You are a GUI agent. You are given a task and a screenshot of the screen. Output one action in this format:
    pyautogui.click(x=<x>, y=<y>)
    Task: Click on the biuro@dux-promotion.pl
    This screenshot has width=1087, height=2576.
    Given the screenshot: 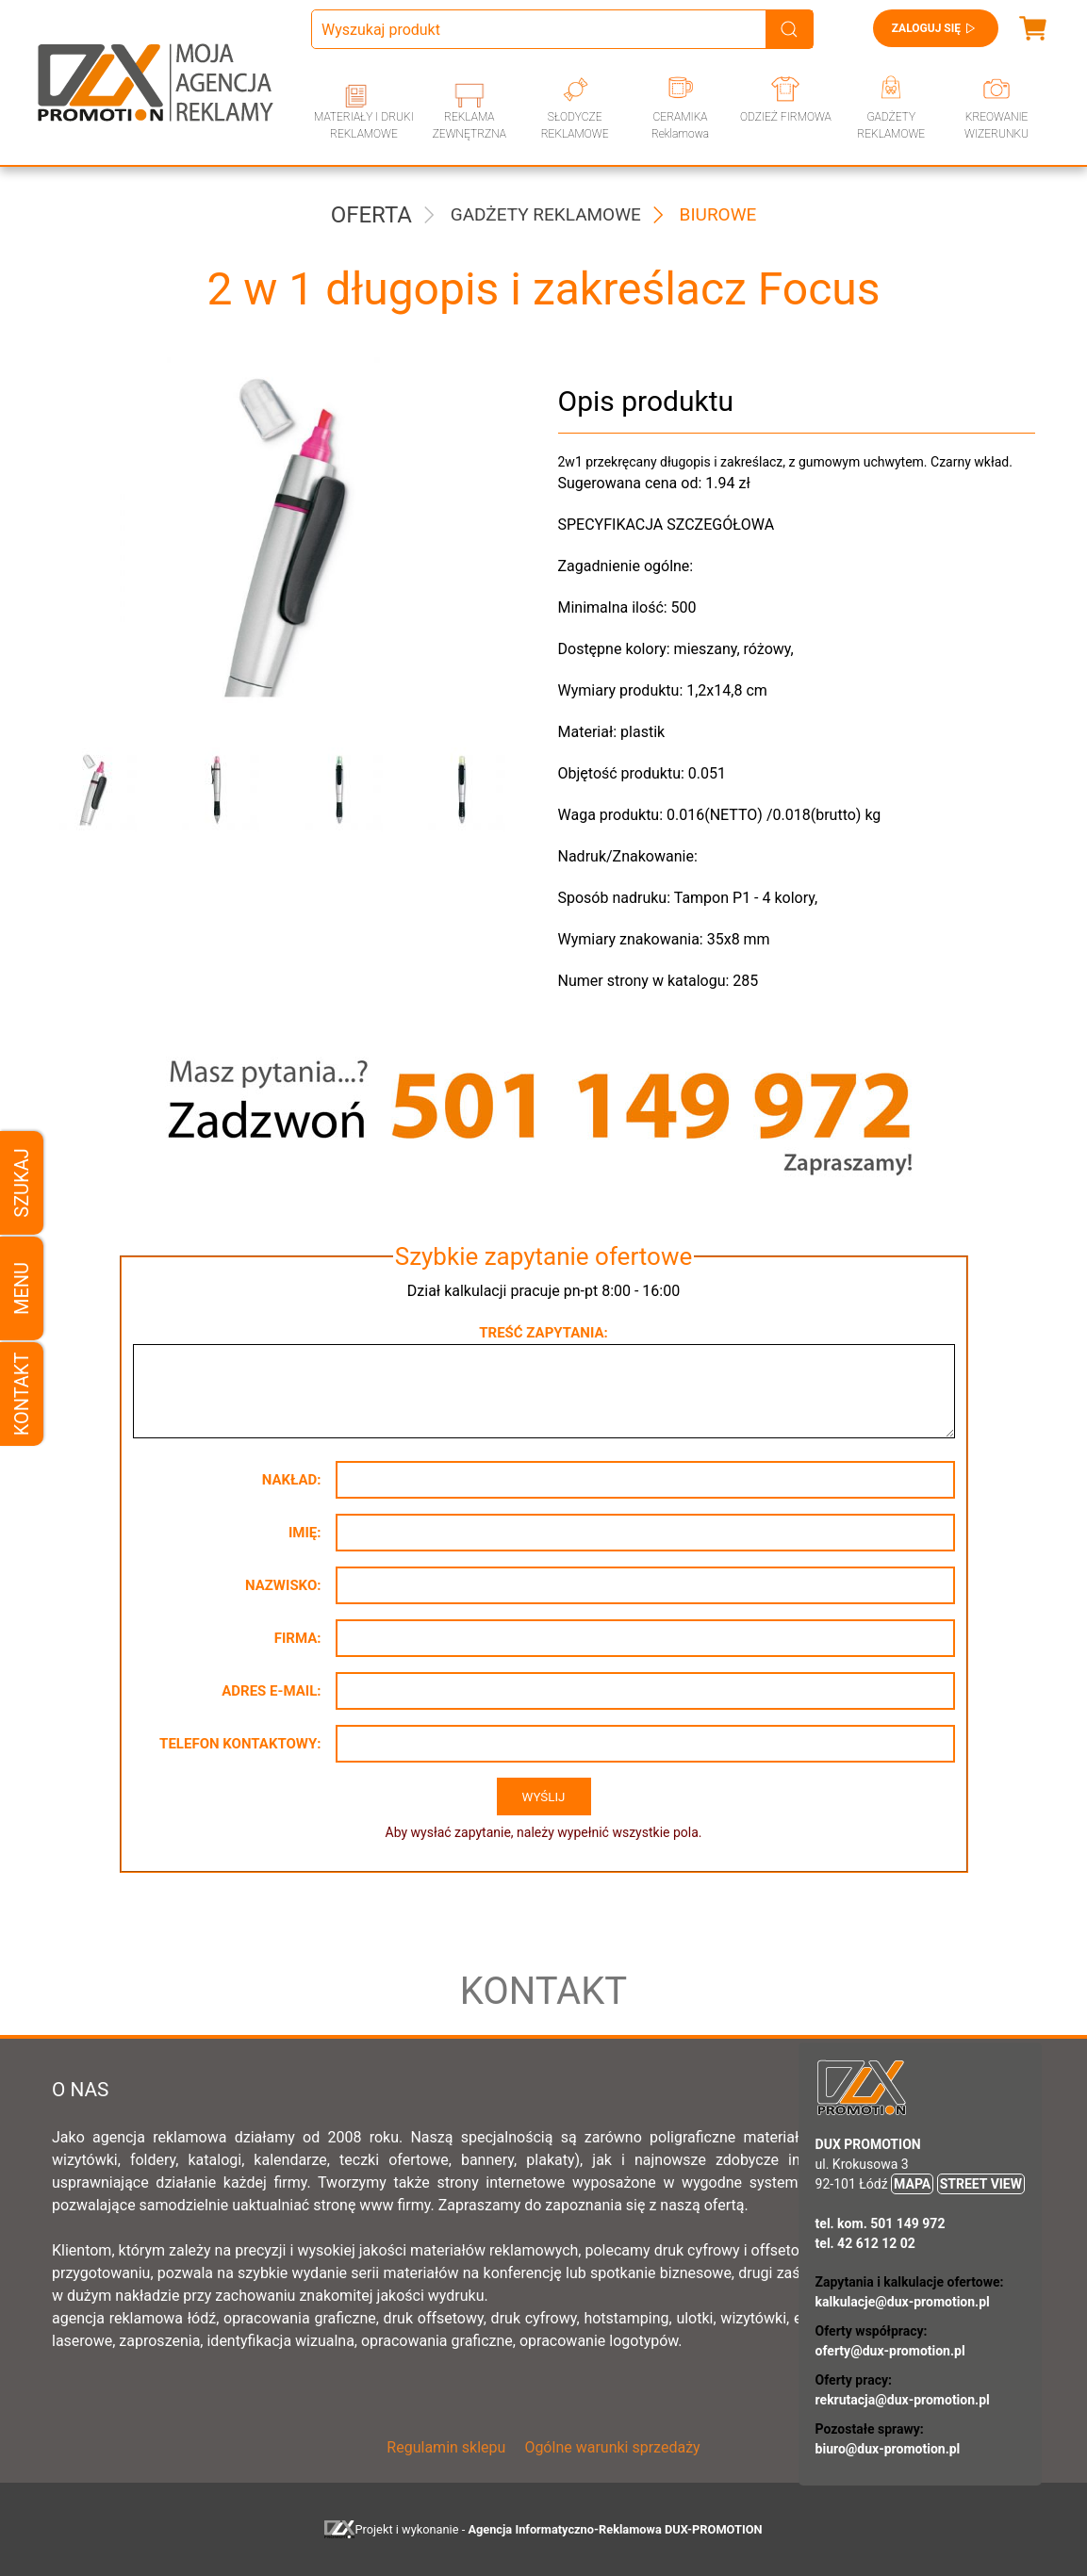 What is the action you would take?
    pyautogui.click(x=888, y=2448)
    